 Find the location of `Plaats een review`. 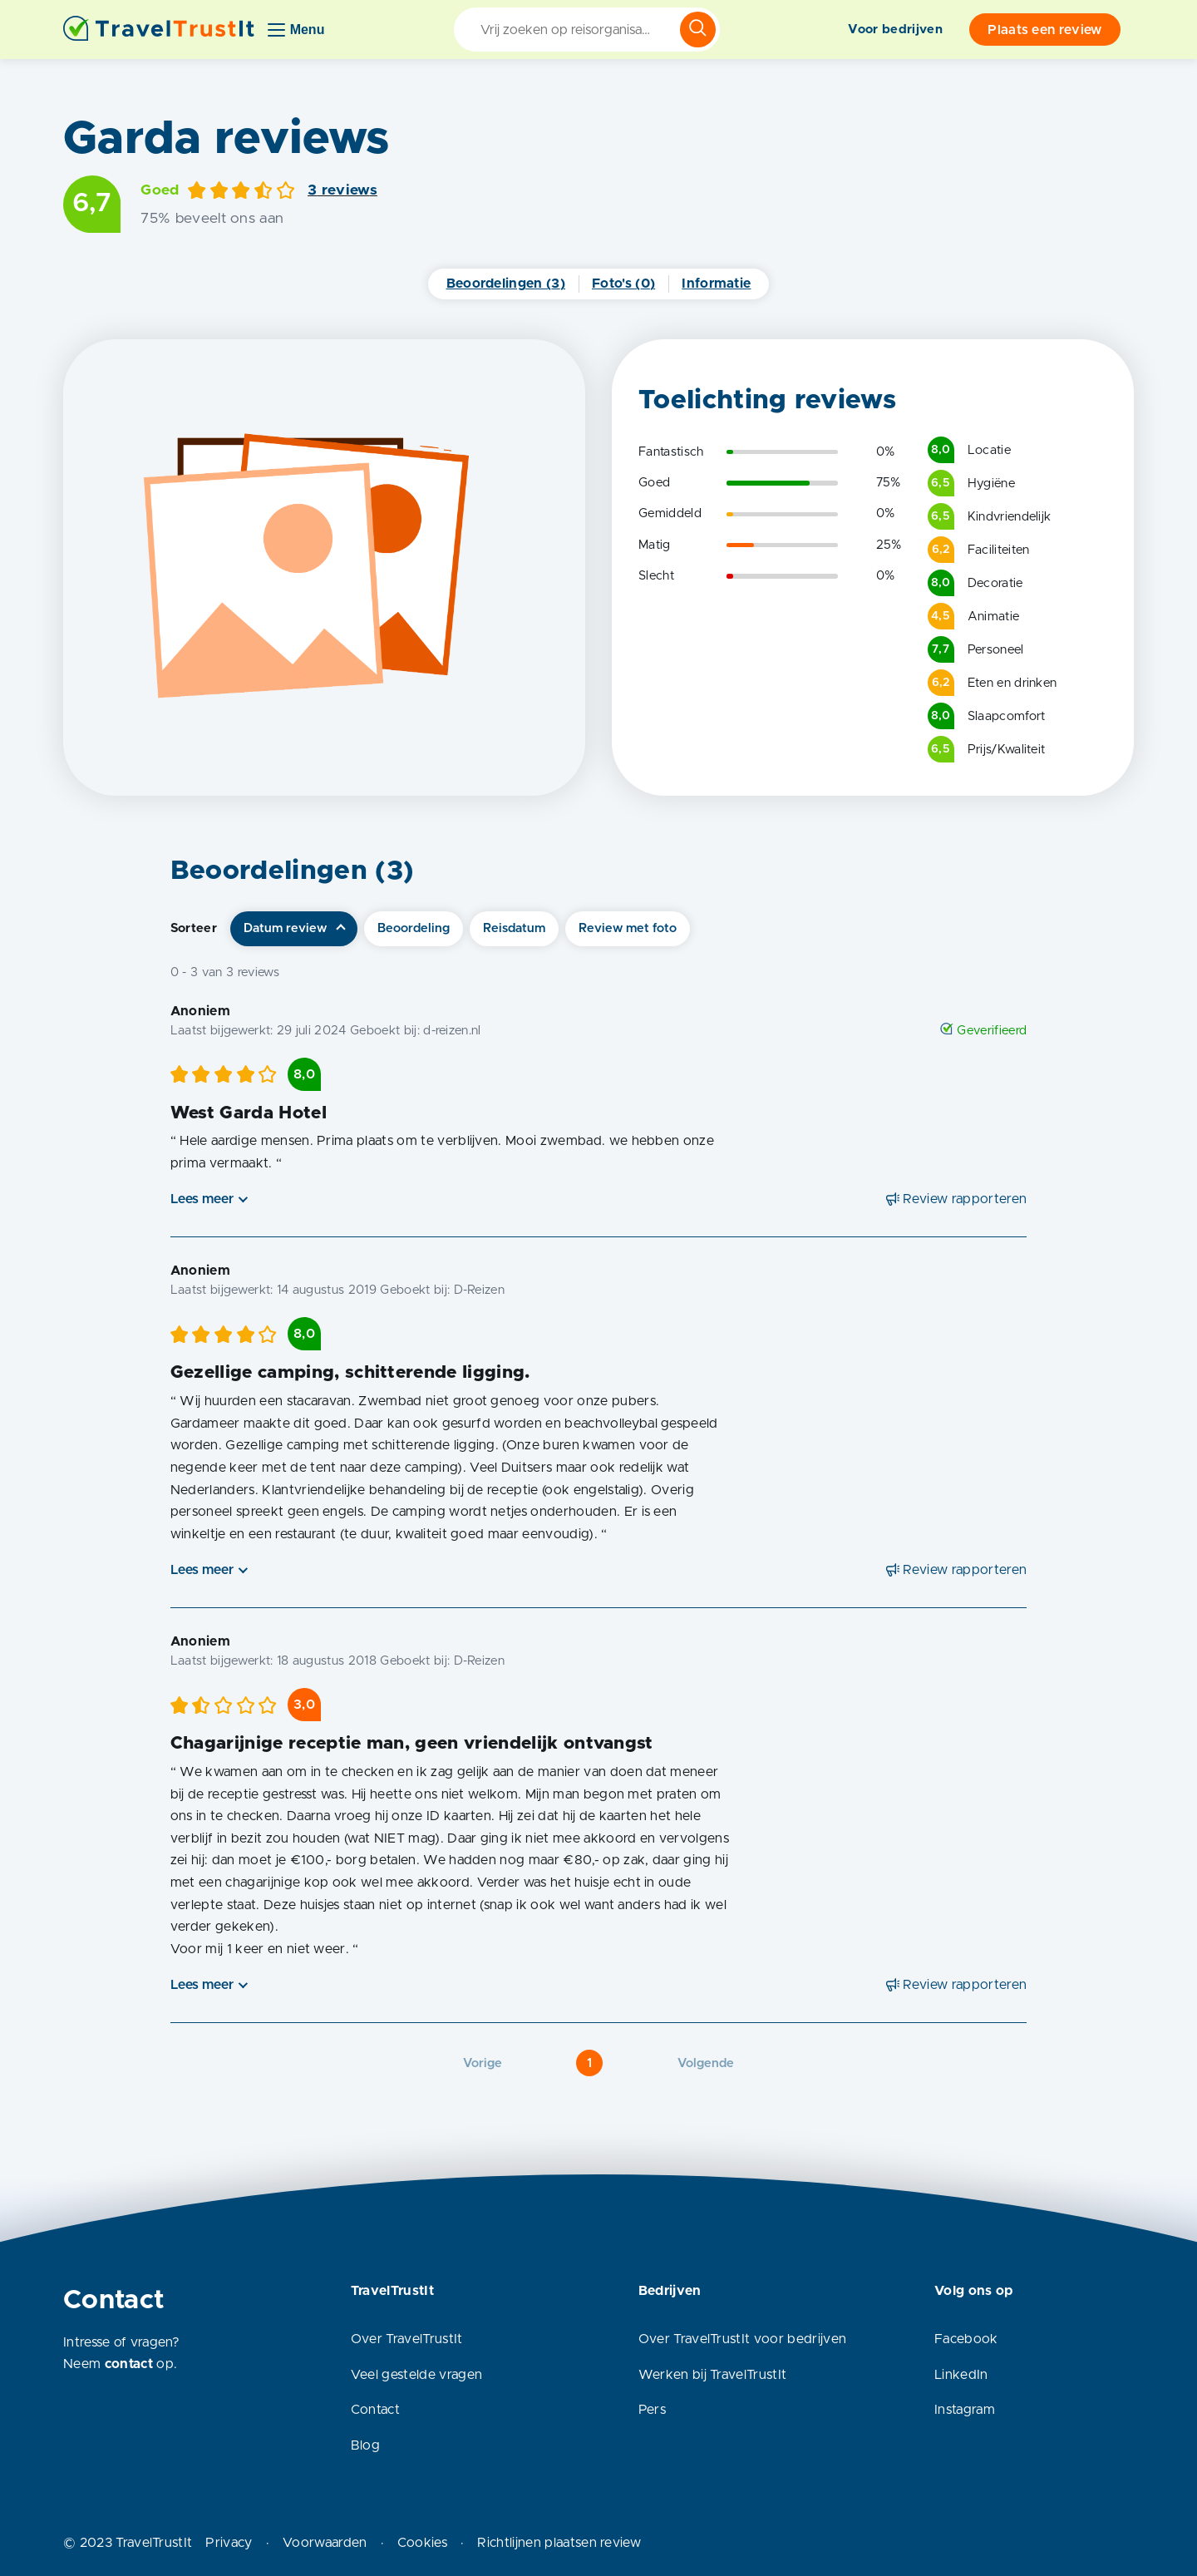

Plaats een review is located at coordinates (1044, 30).